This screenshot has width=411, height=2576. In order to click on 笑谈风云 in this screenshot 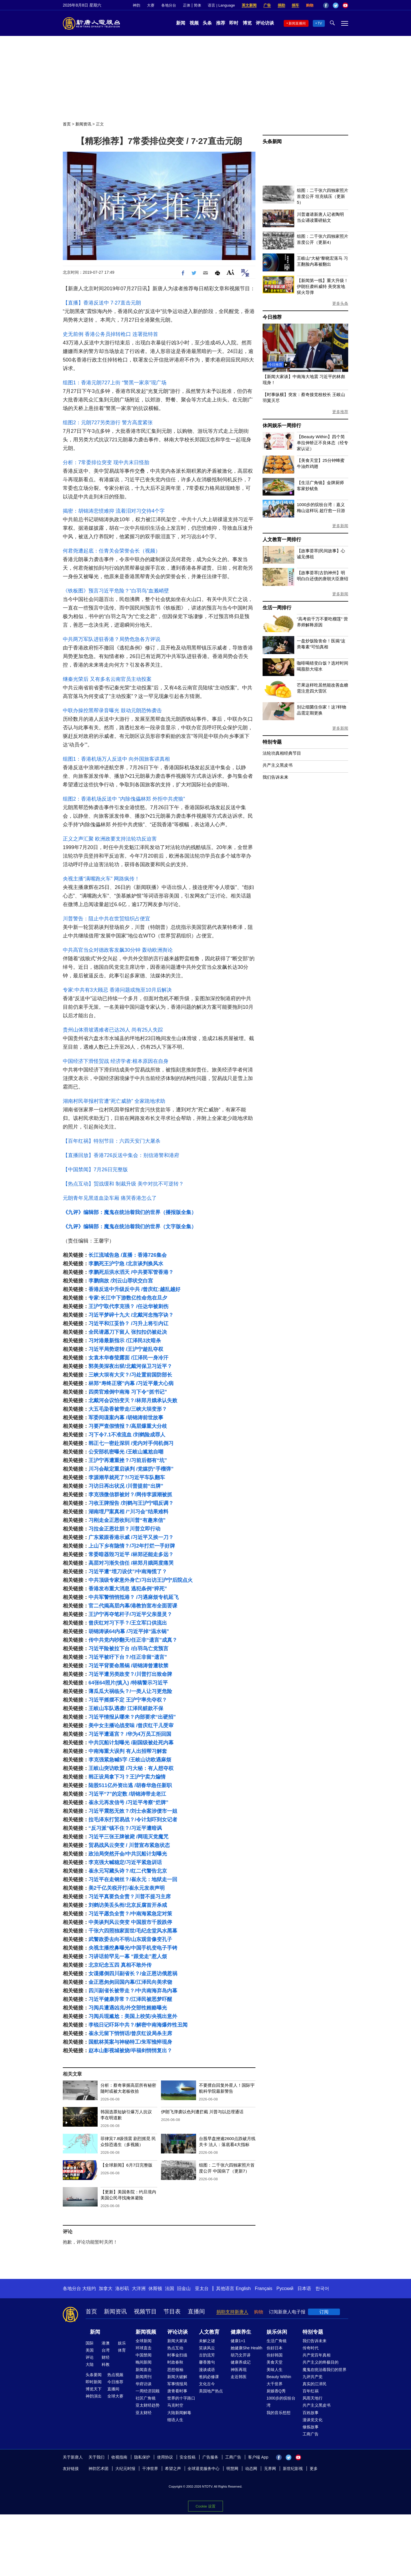, I will do `click(207, 2348)`.